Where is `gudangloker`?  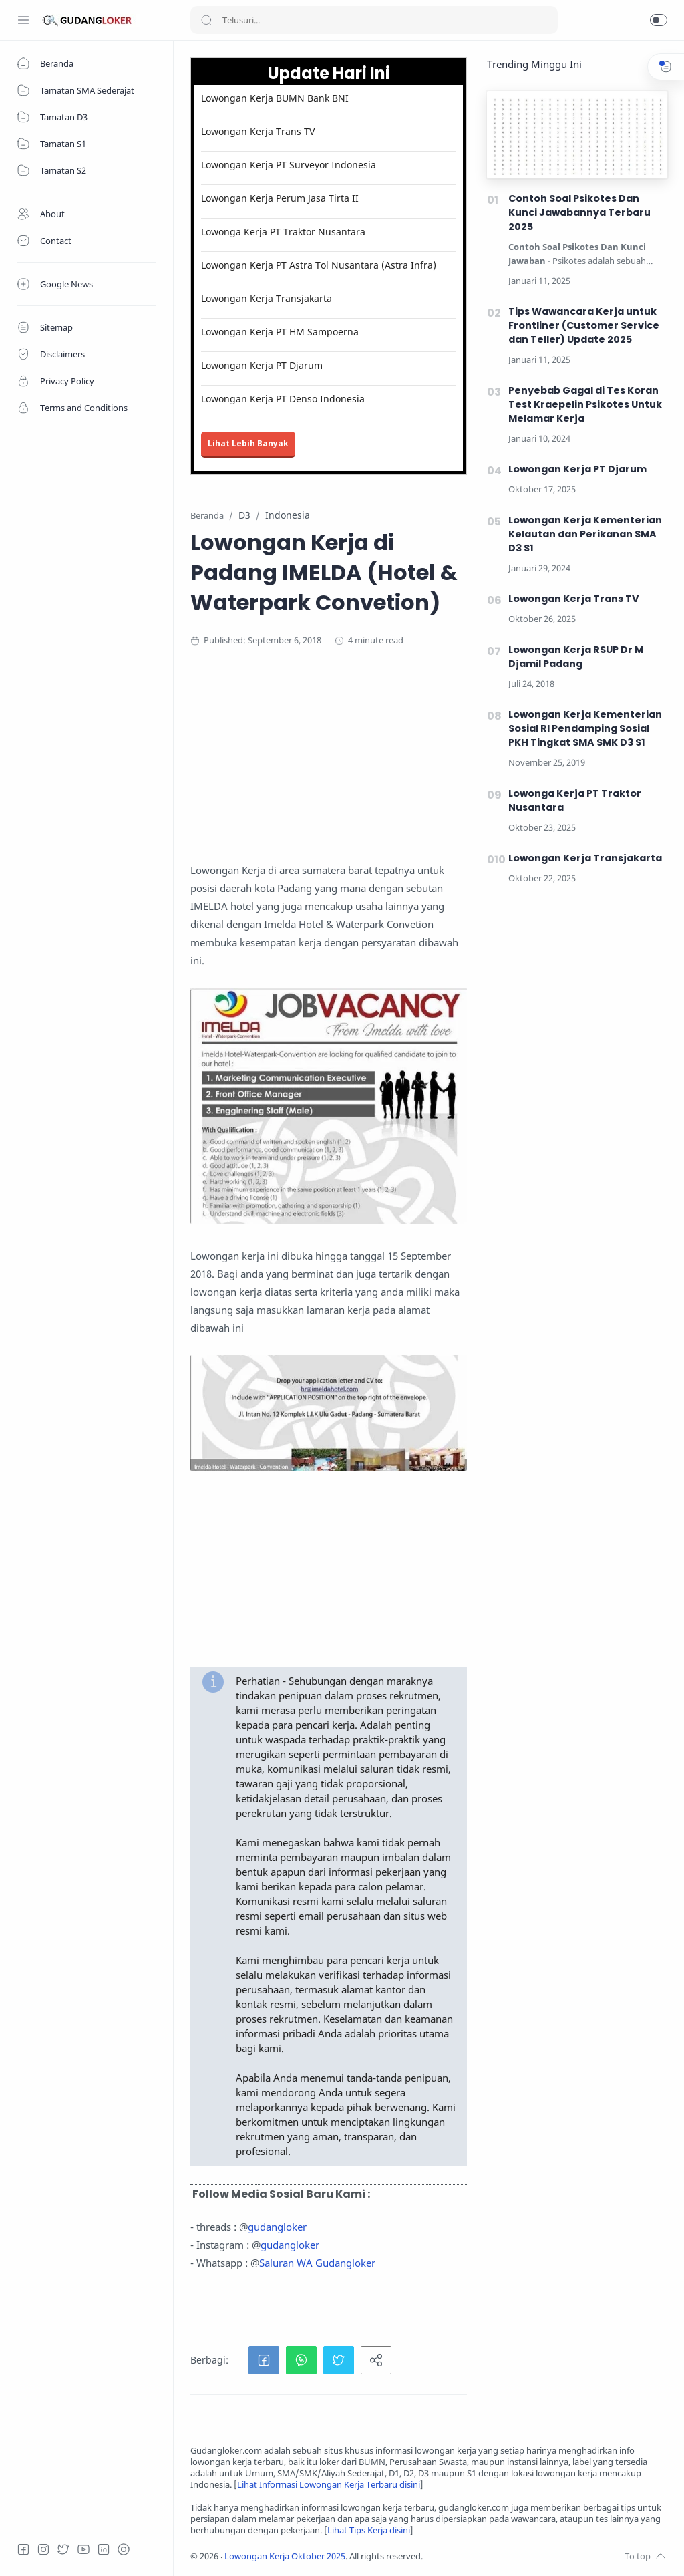 gudangloker is located at coordinates (277, 2226).